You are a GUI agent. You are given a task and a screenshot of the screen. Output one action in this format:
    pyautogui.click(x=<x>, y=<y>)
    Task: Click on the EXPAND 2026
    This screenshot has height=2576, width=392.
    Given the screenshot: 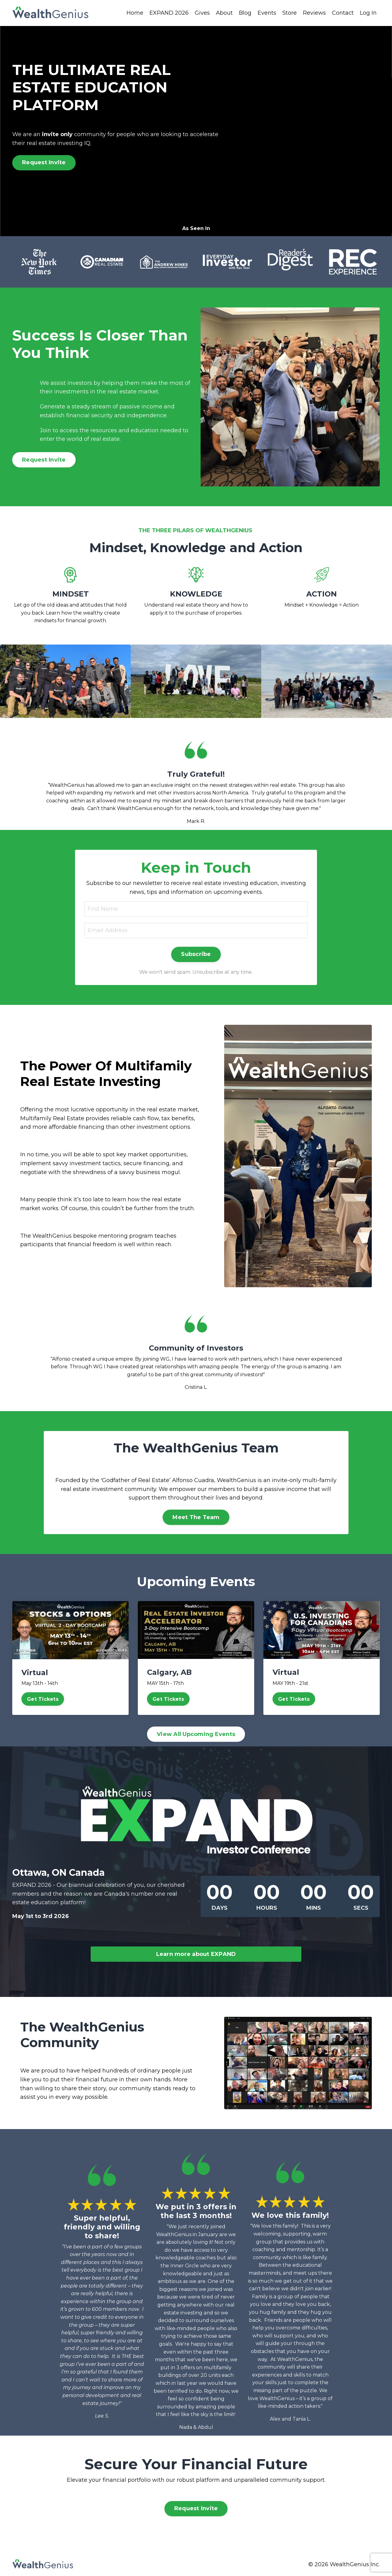 What is the action you would take?
    pyautogui.click(x=169, y=12)
    